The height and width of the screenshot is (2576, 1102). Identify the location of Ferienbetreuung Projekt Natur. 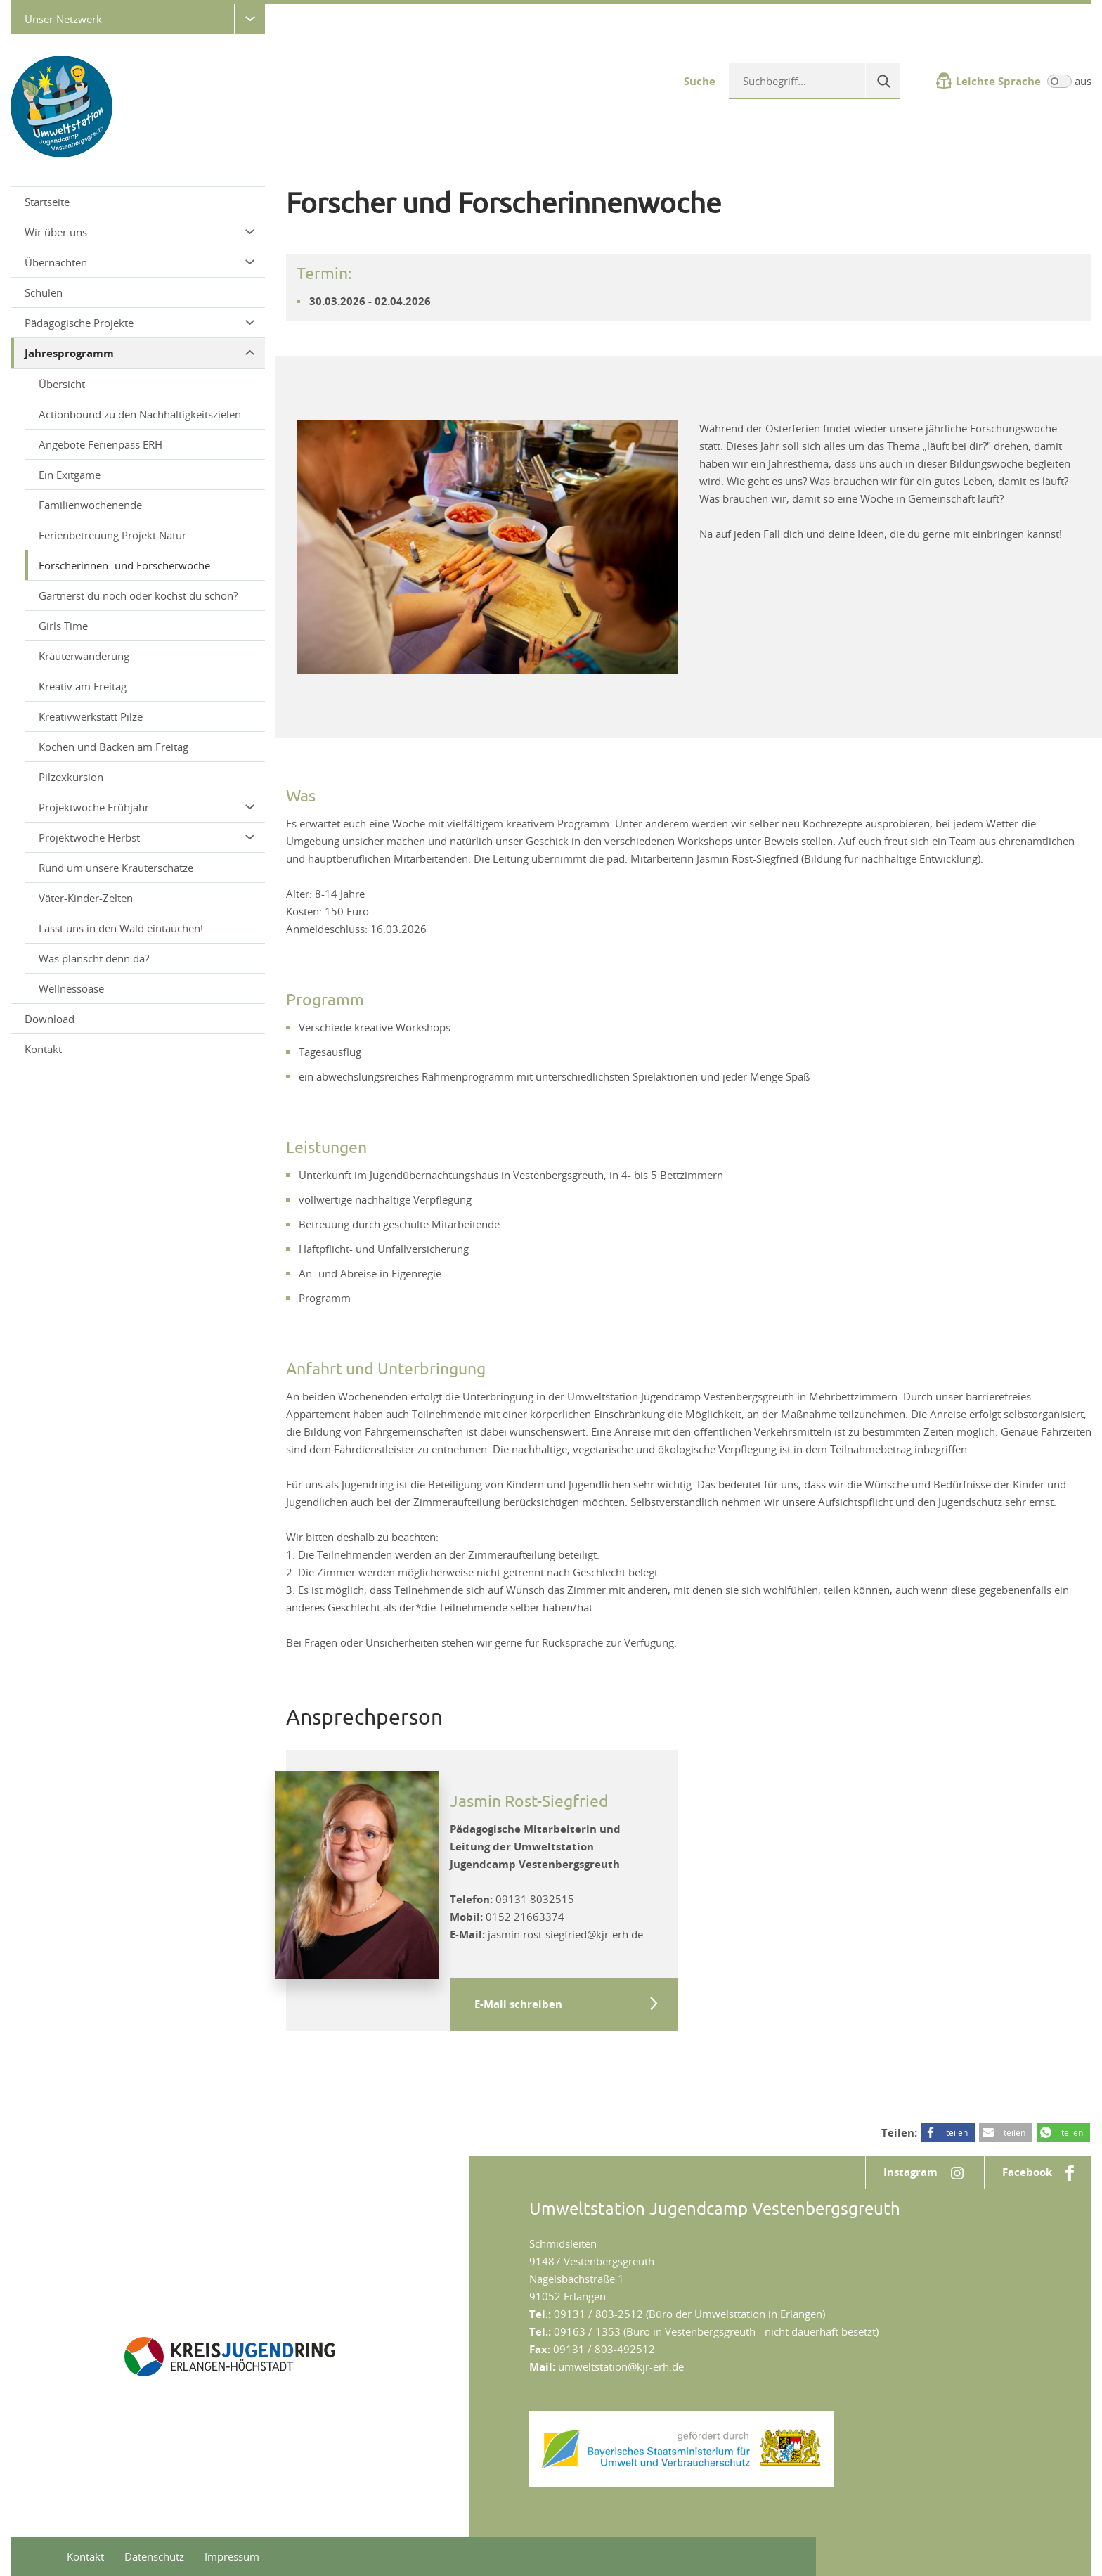
(112, 535).